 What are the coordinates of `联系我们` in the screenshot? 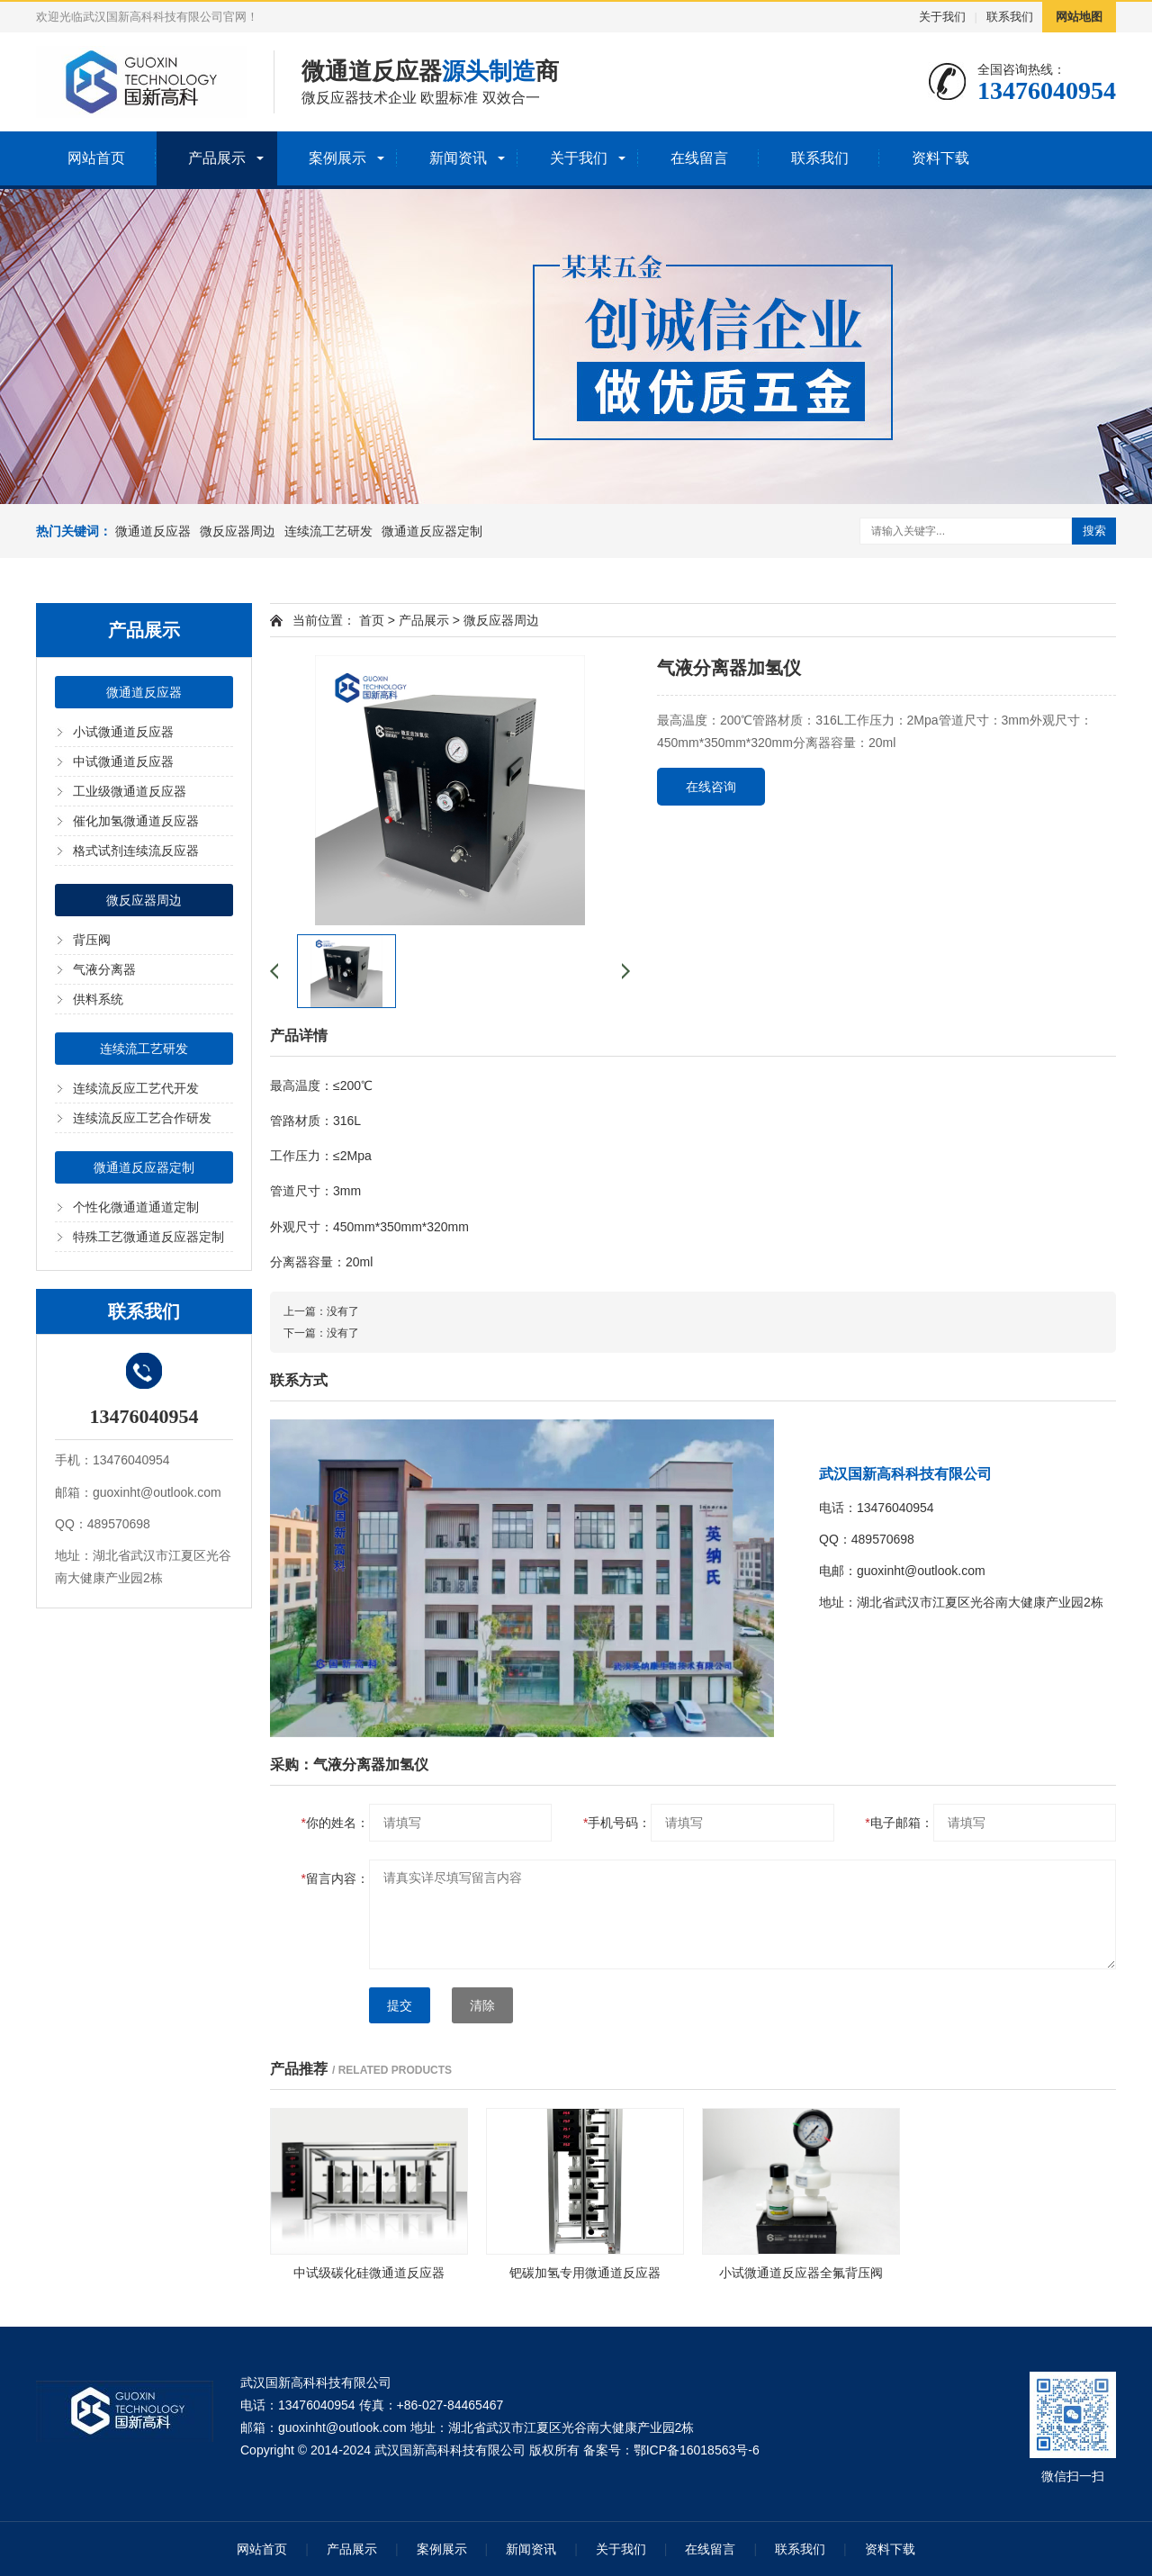 It's located at (1009, 16).